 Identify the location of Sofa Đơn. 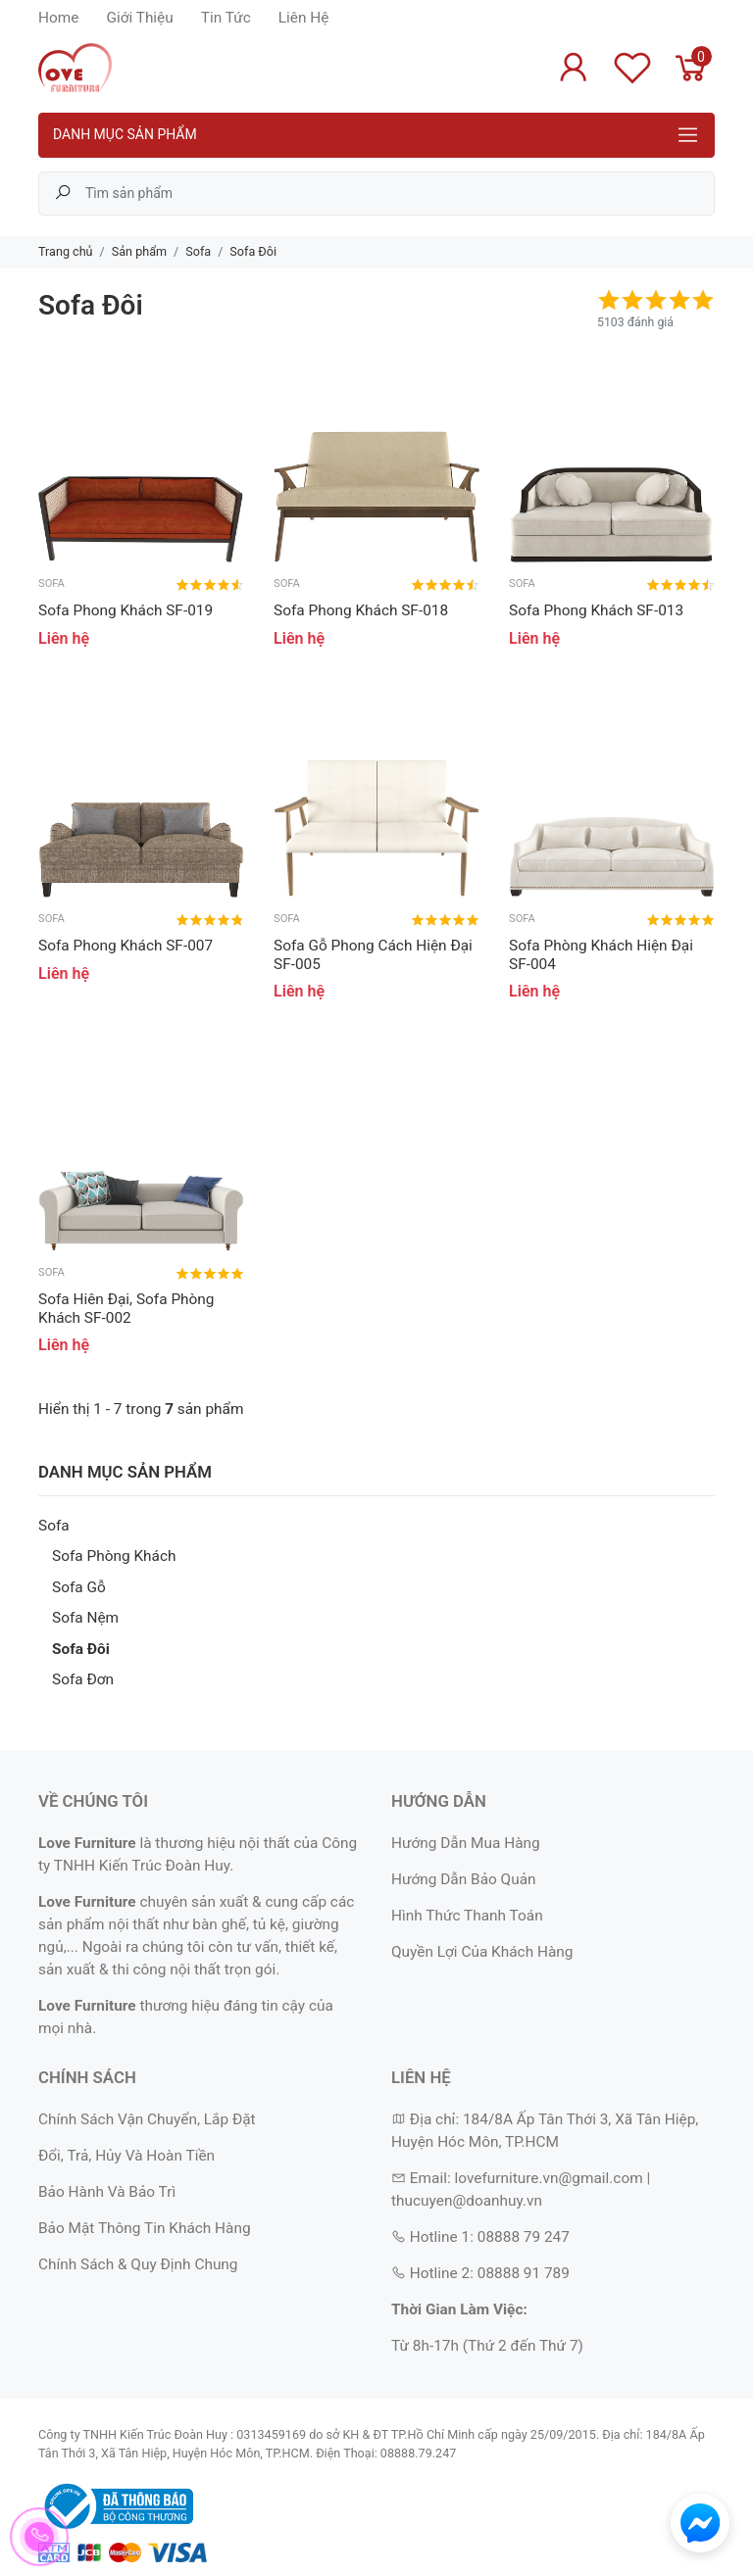
(83, 1679).